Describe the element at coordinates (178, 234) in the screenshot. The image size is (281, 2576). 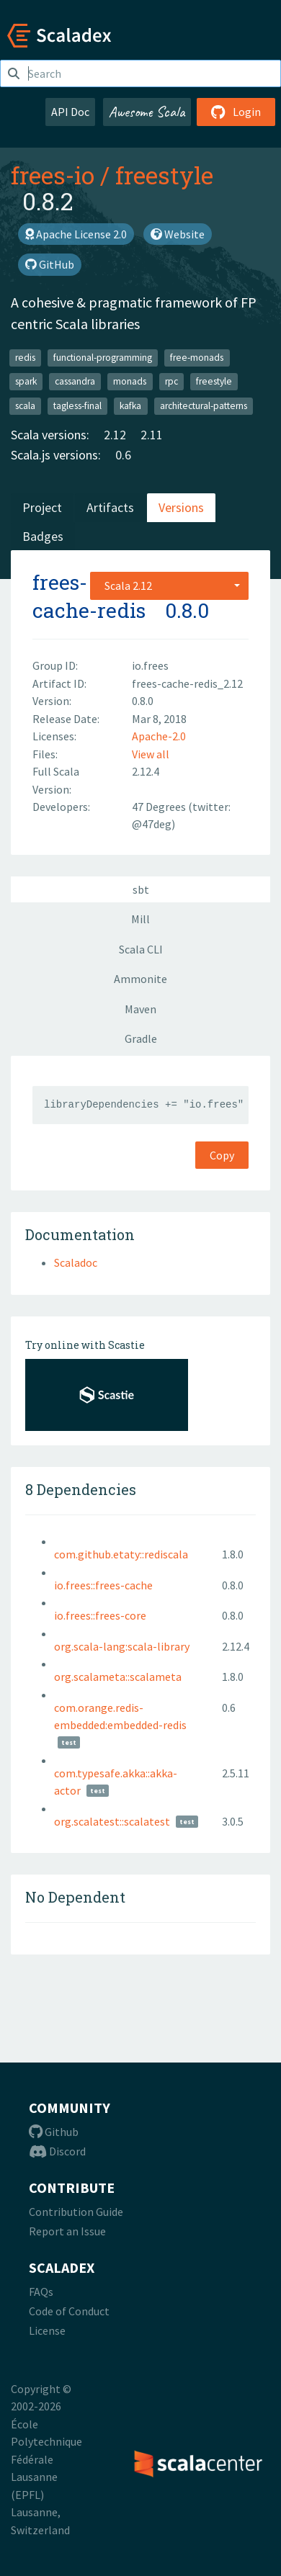
I see `Website` at that location.